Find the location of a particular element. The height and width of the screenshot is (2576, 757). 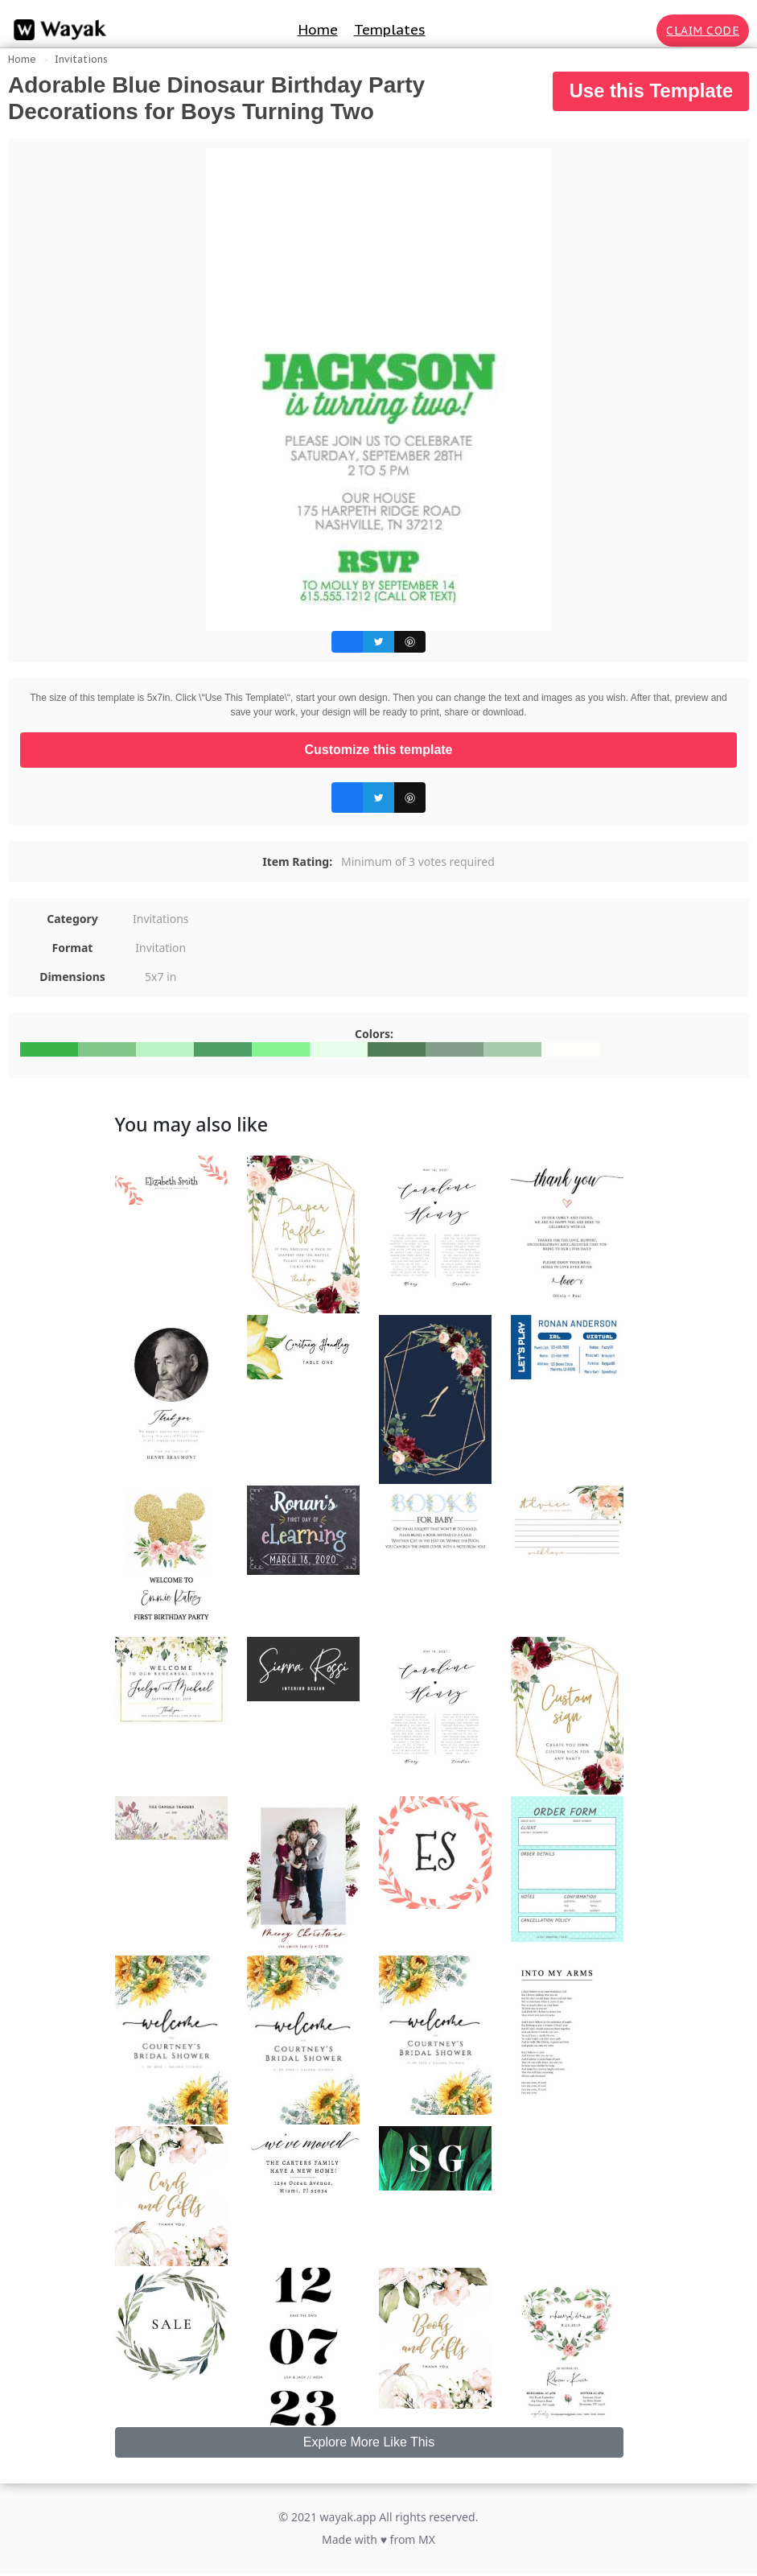

Invitations is located at coordinates (81, 59).